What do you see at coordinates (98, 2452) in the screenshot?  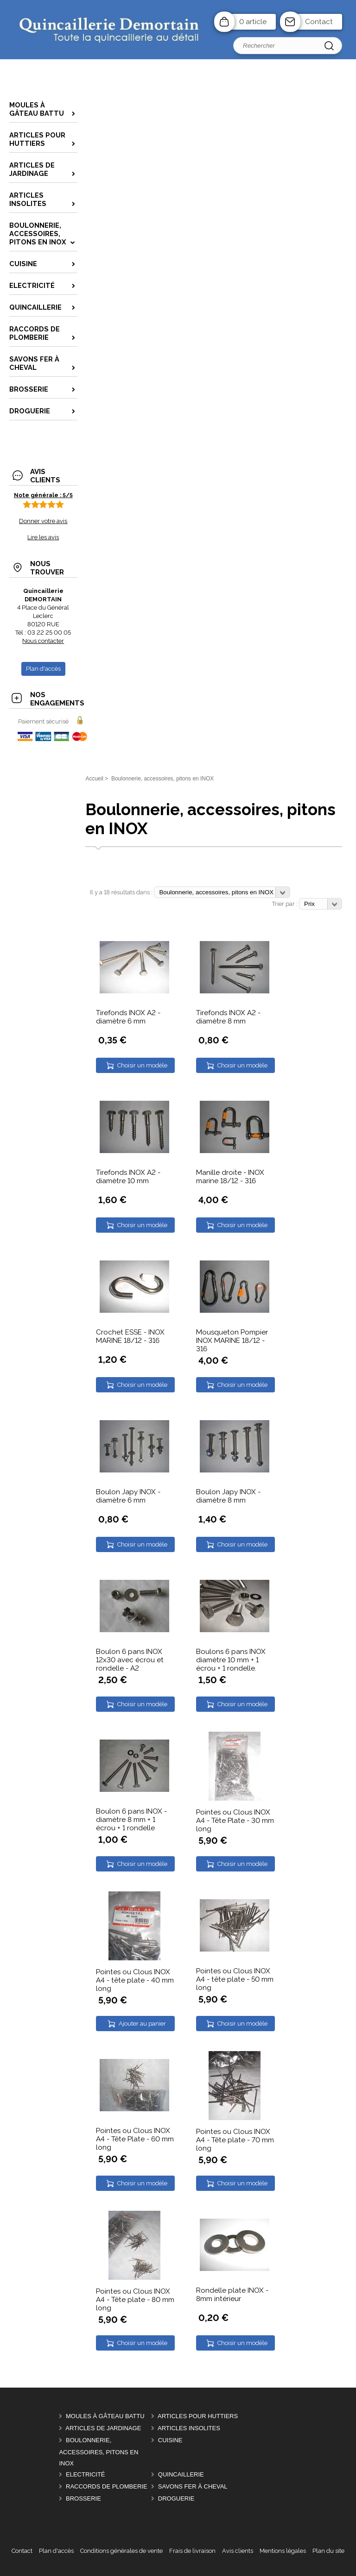 I see `Boulonnerie, accessoires, pitons en INOX` at bounding box center [98, 2452].